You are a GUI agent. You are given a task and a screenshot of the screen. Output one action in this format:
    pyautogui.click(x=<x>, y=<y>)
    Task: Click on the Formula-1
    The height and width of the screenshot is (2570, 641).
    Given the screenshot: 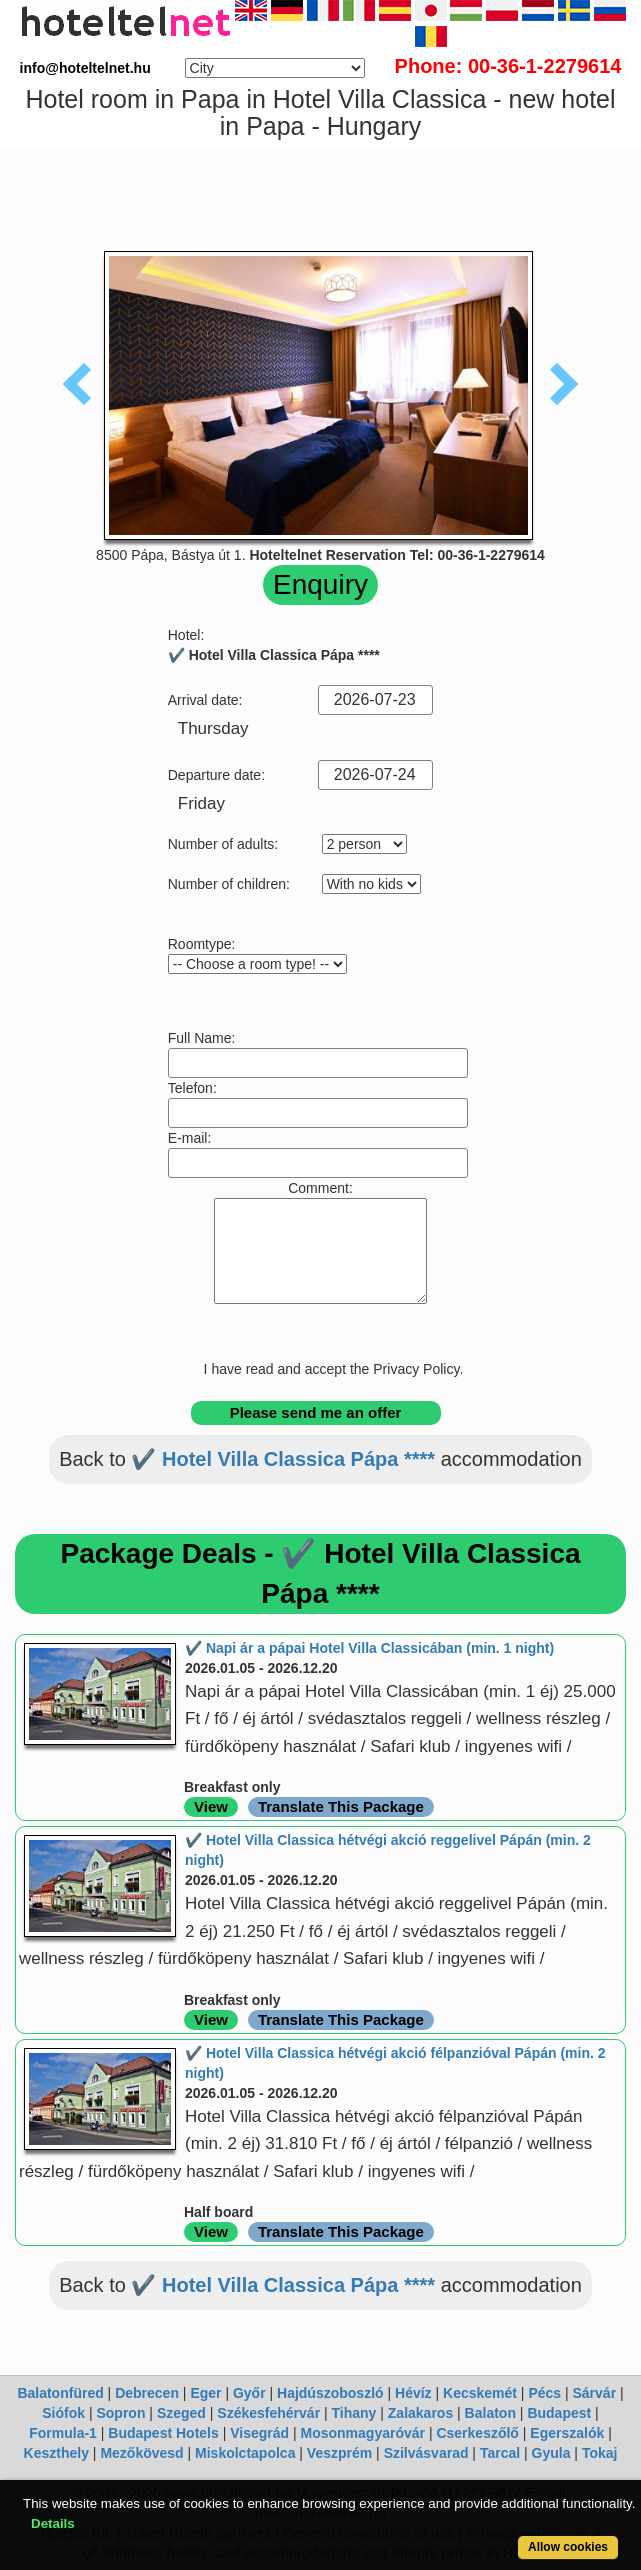 What is the action you would take?
    pyautogui.click(x=63, y=2433)
    